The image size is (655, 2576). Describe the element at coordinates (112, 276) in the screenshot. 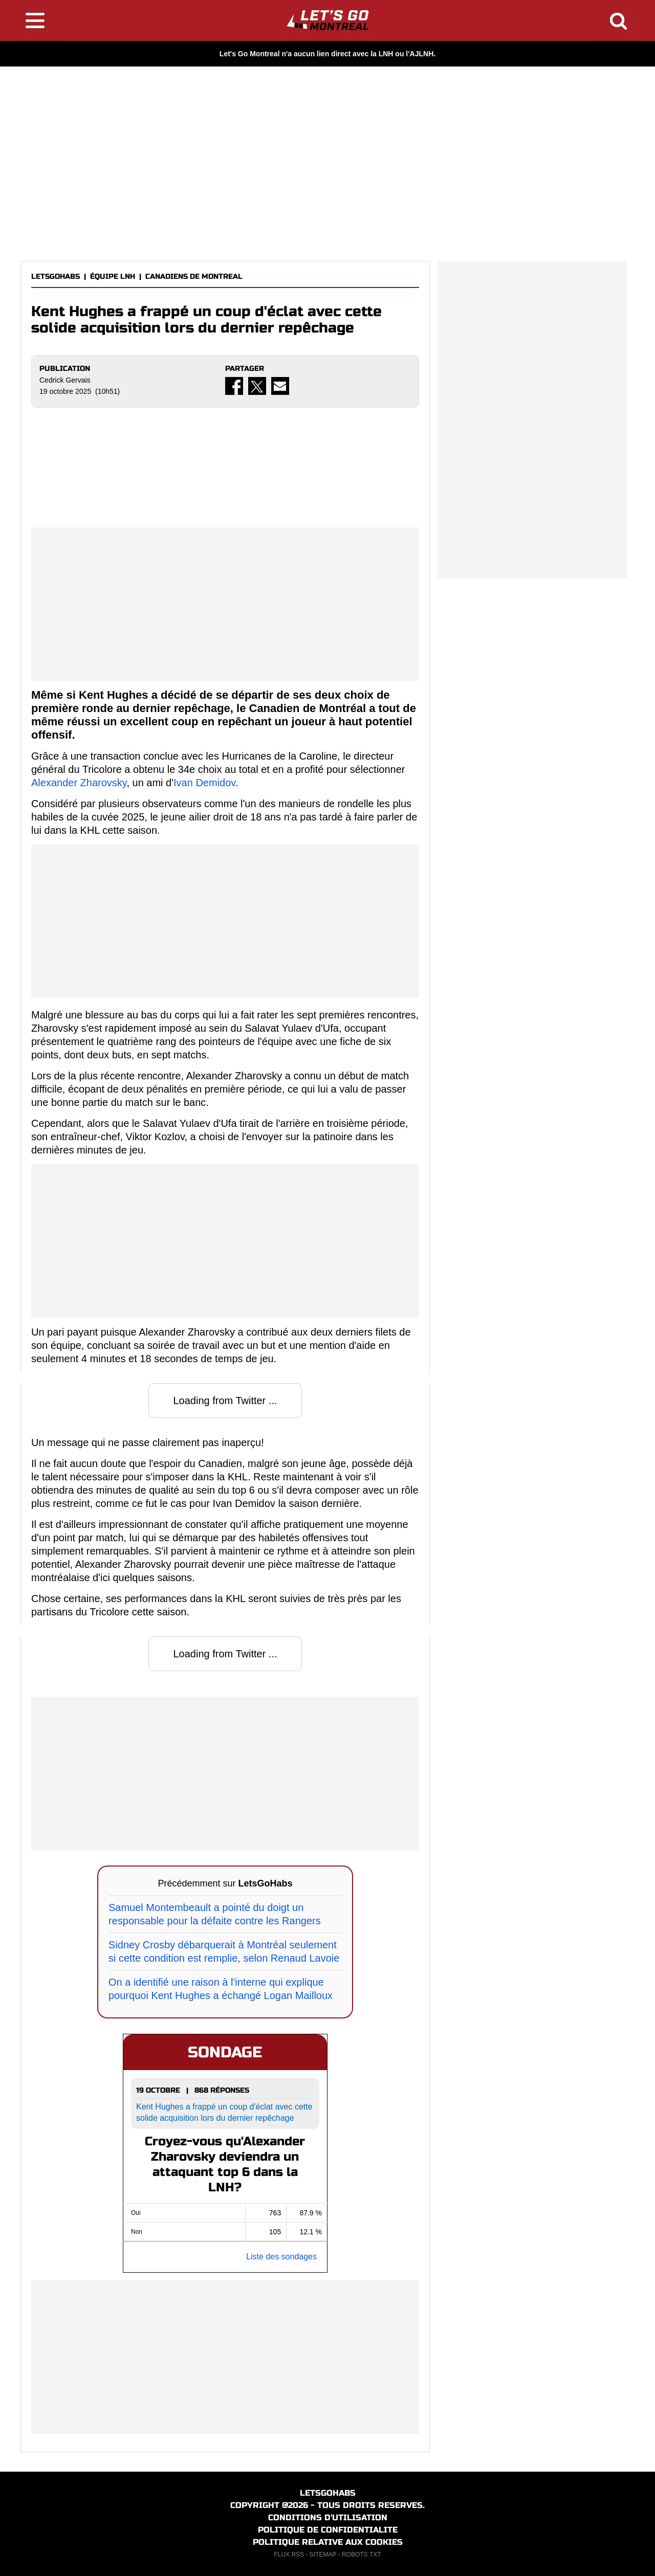

I see `ÉQUIPE LNH` at that location.